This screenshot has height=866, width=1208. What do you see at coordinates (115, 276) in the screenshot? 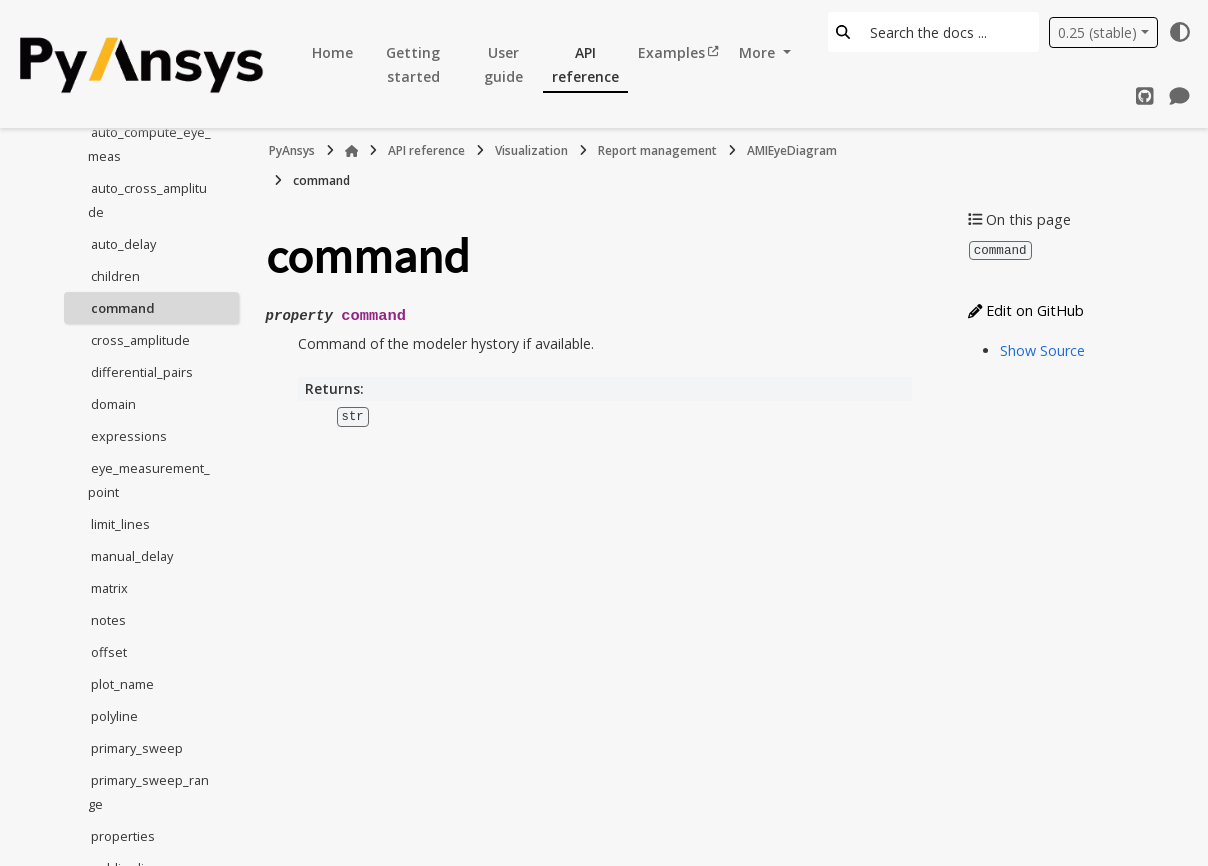
I see `children` at bounding box center [115, 276].